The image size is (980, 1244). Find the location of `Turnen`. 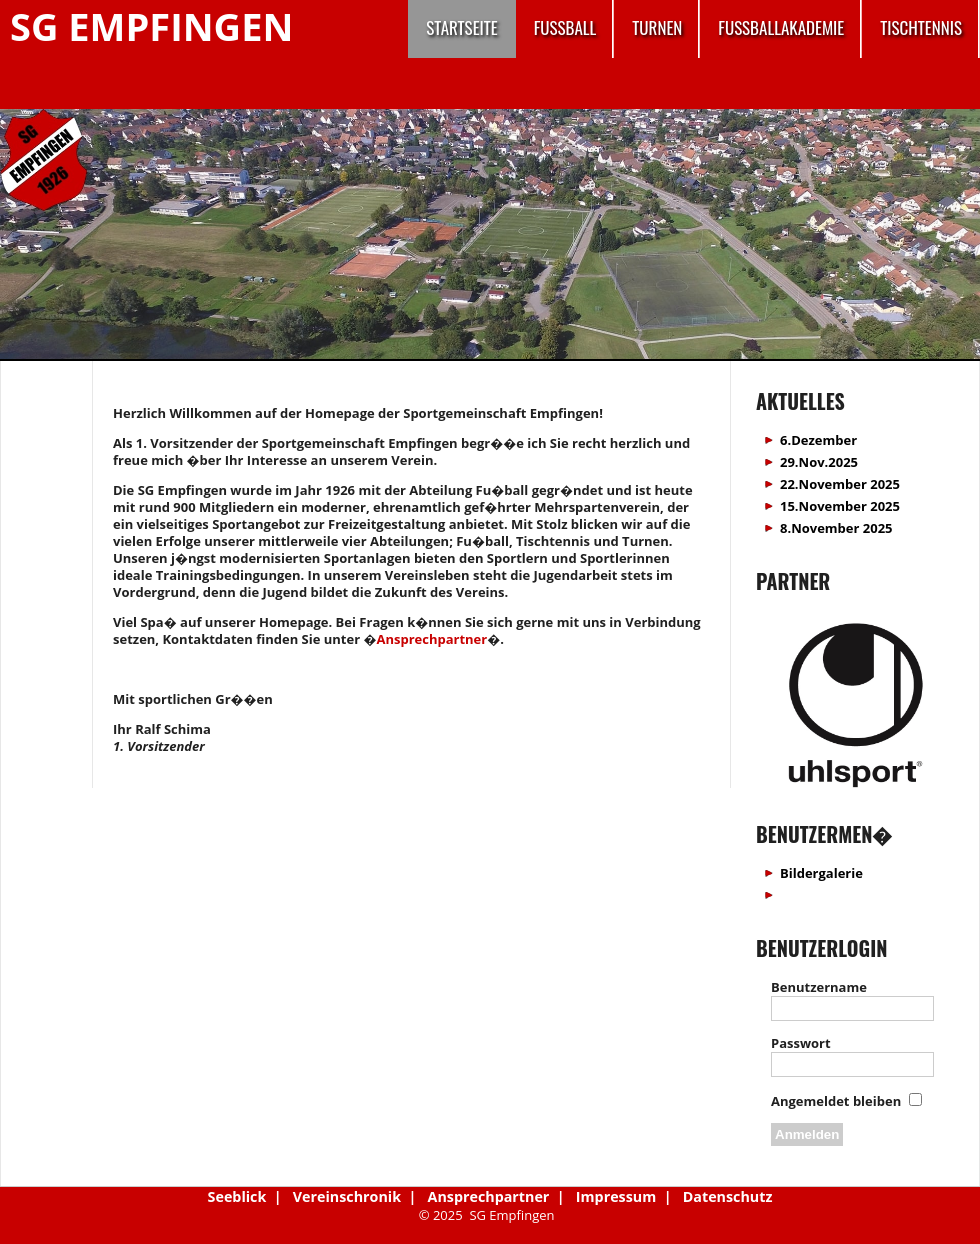

Turnen is located at coordinates (657, 27).